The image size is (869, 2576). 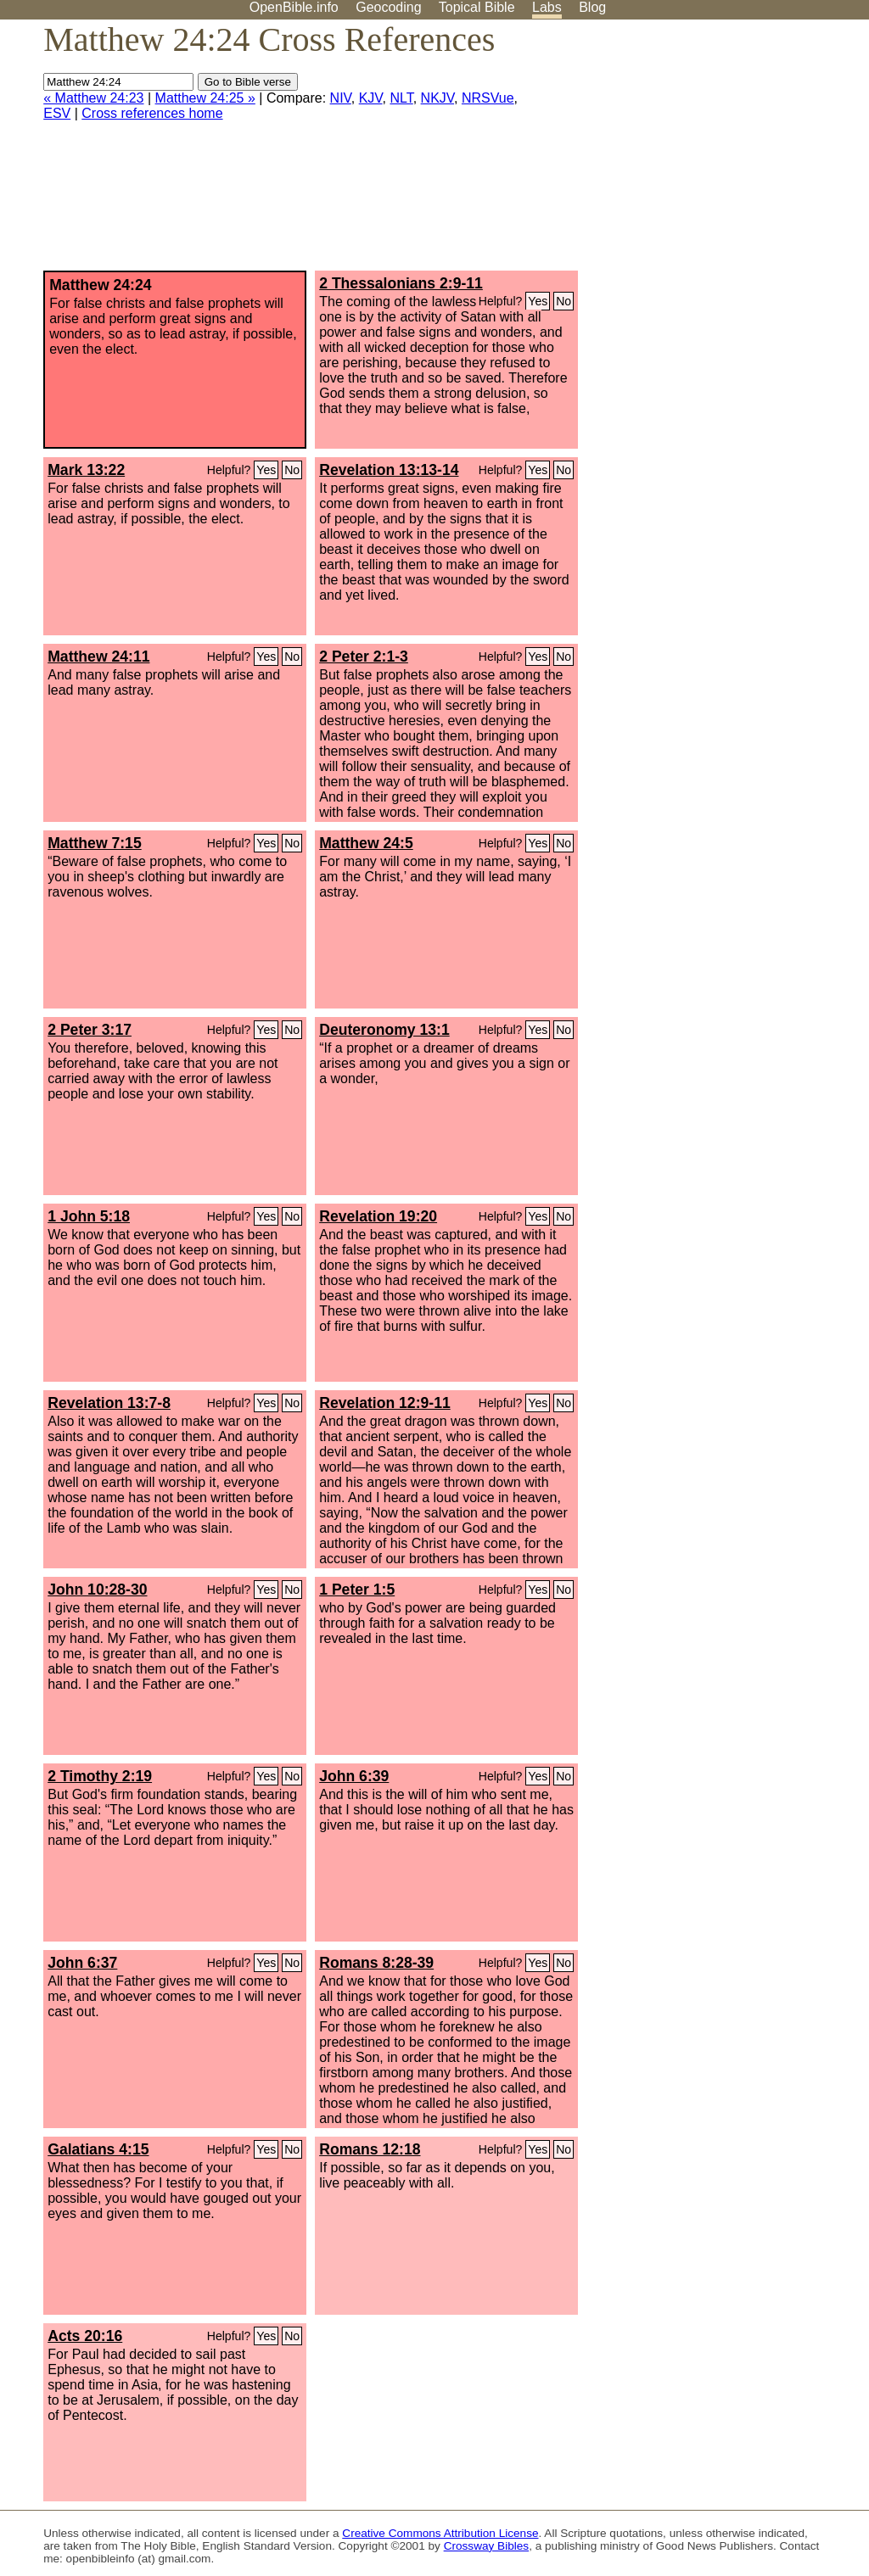 I want to click on Matthew 24:5, so click(x=365, y=843).